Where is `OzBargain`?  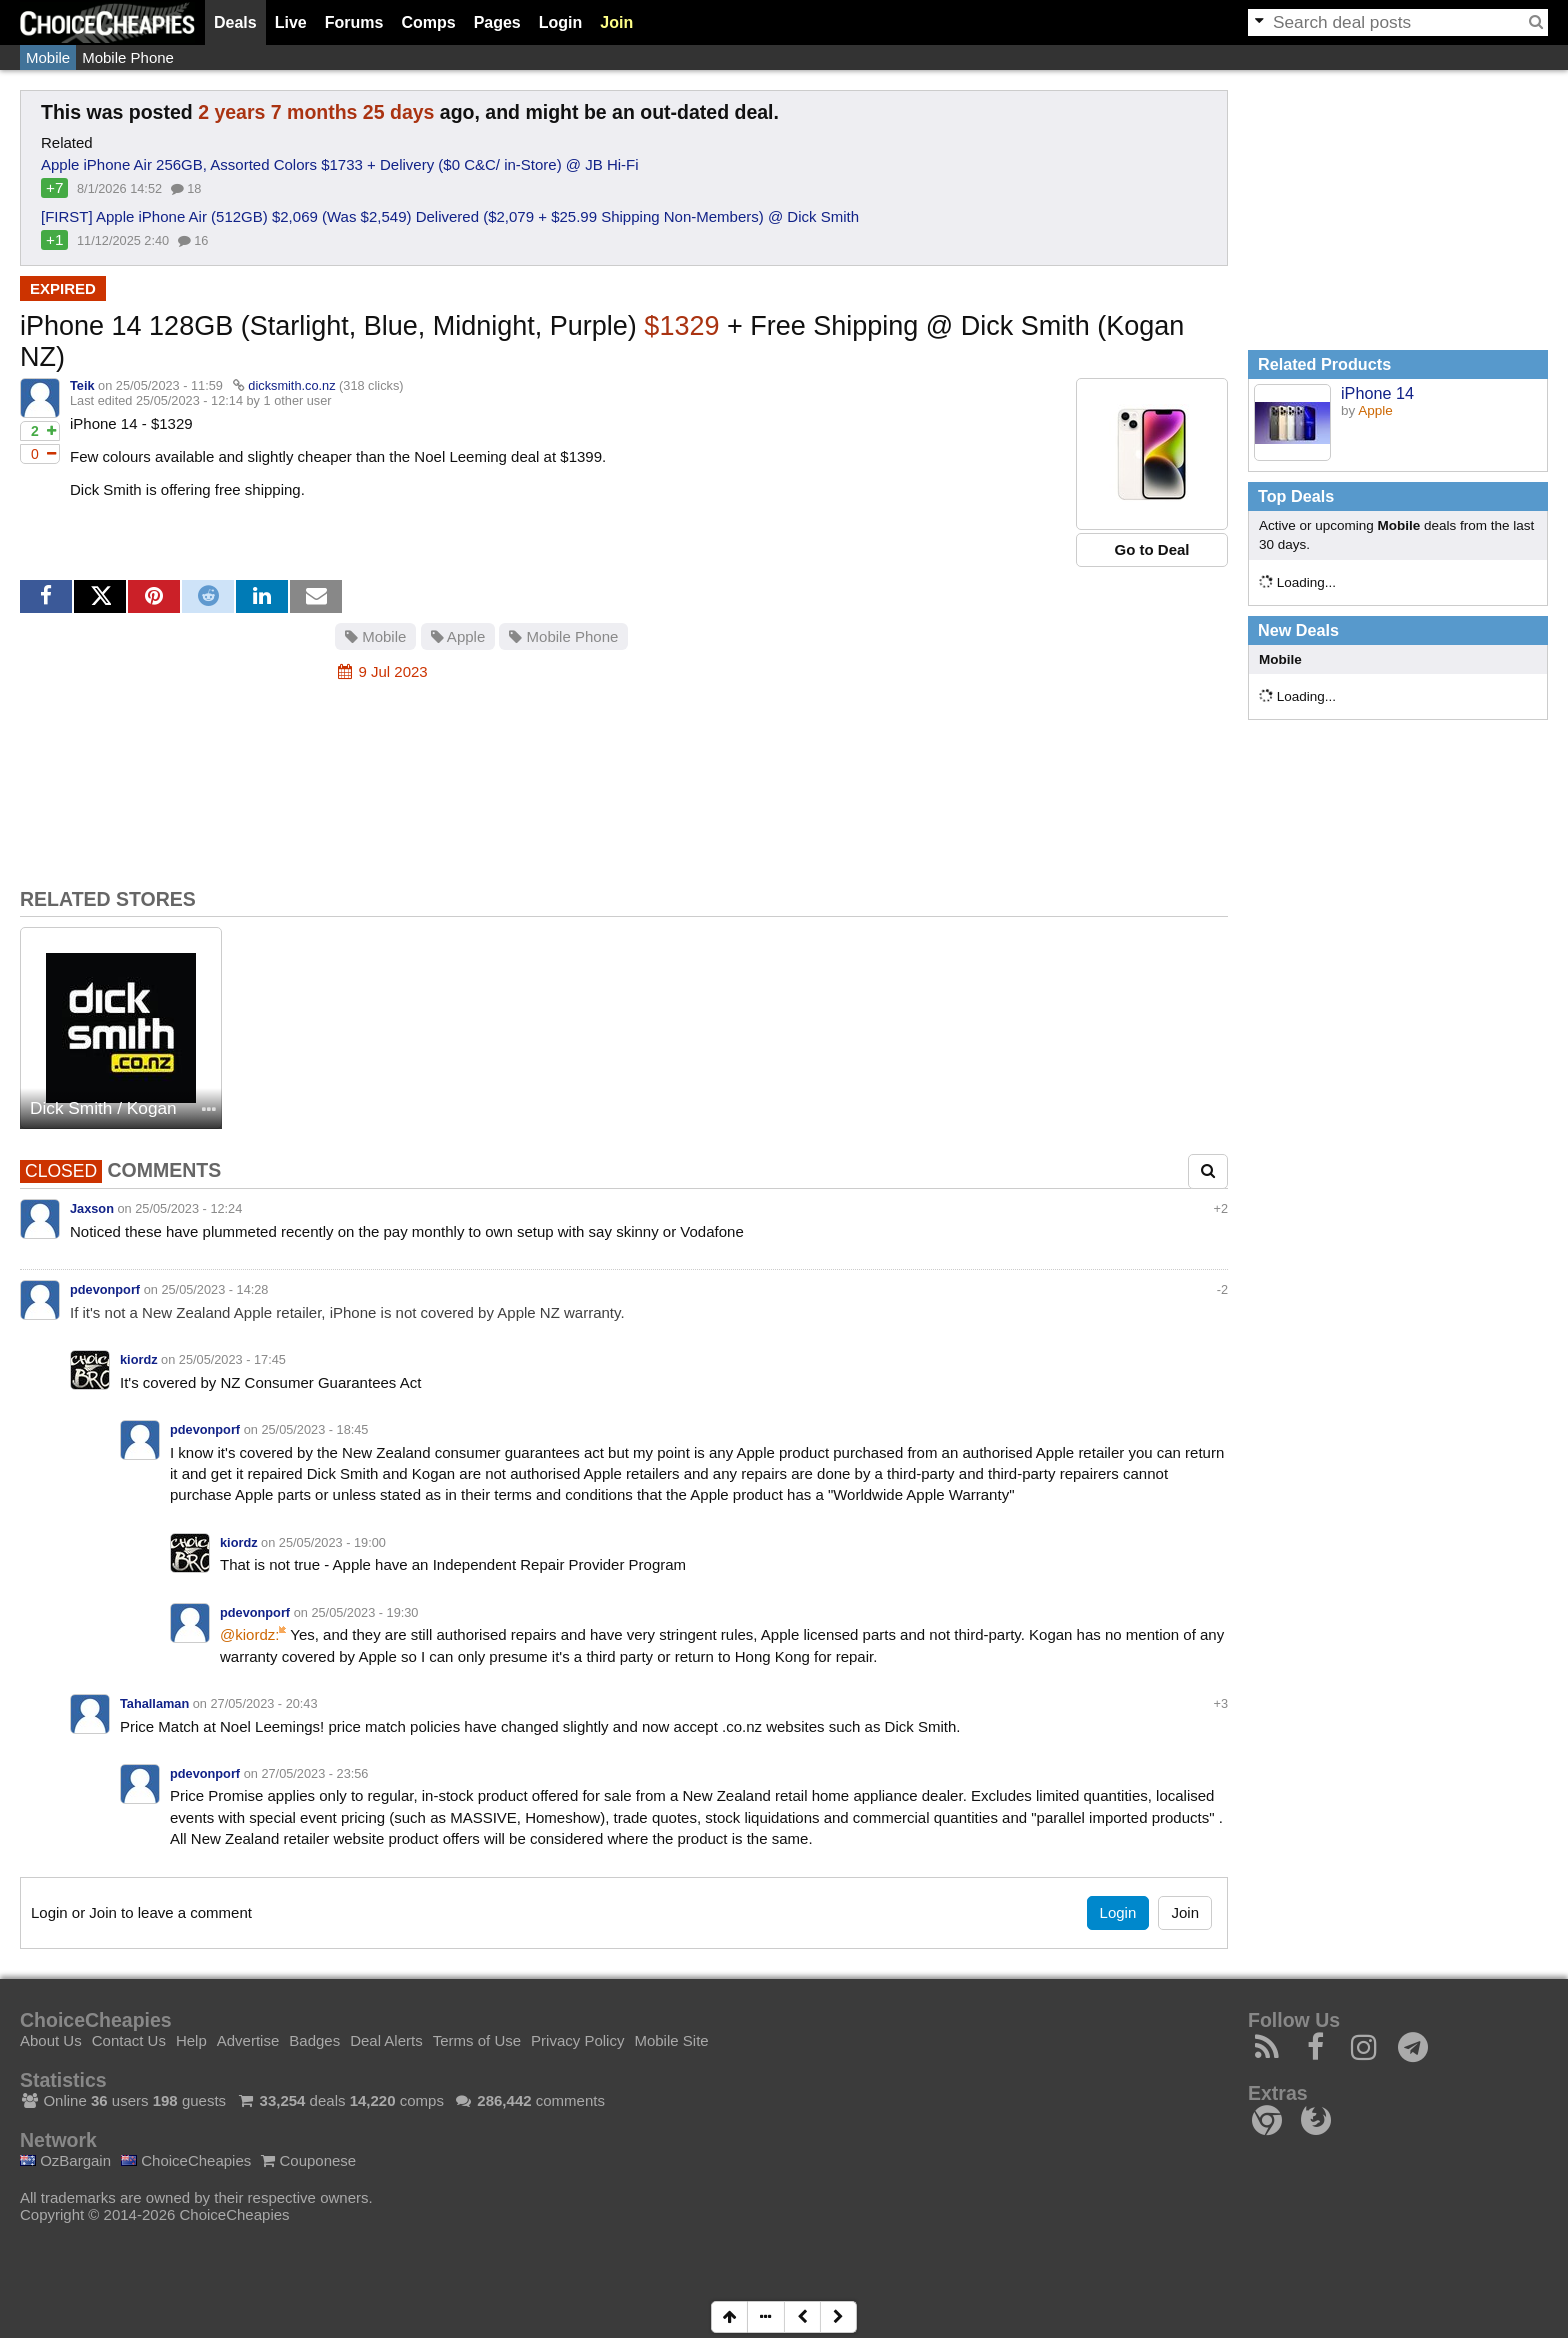
OzBargain is located at coordinates (65, 2160).